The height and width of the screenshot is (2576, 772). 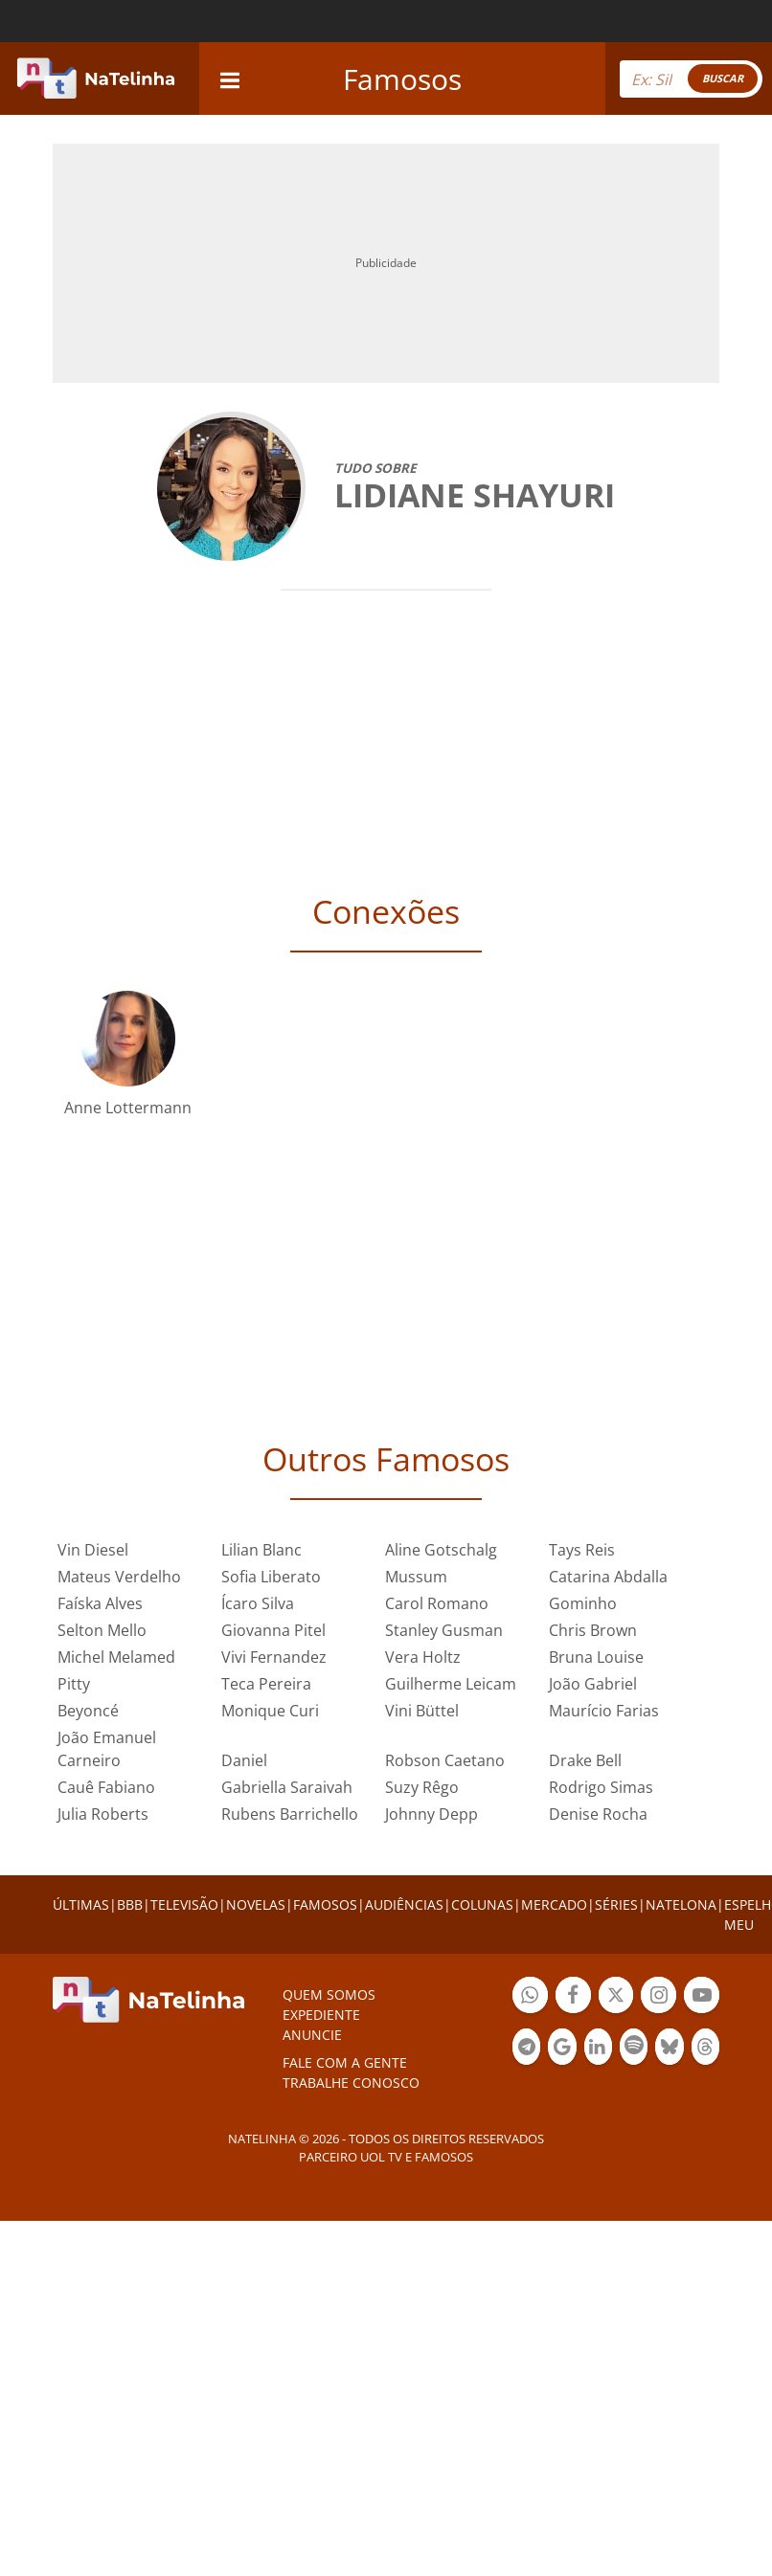 I want to click on Julia Roberts, so click(x=102, y=1814).